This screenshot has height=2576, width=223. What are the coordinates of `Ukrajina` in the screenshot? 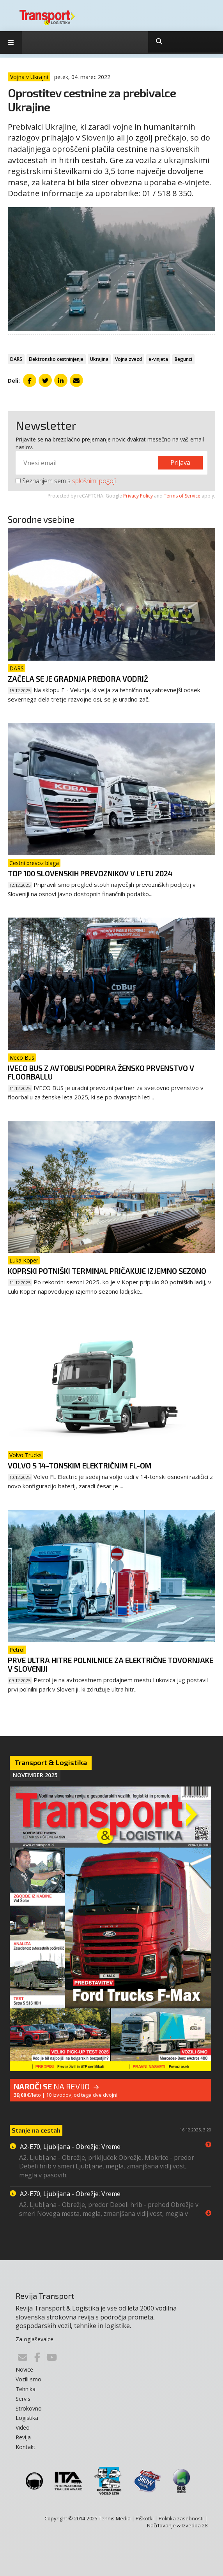 It's located at (99, 359).